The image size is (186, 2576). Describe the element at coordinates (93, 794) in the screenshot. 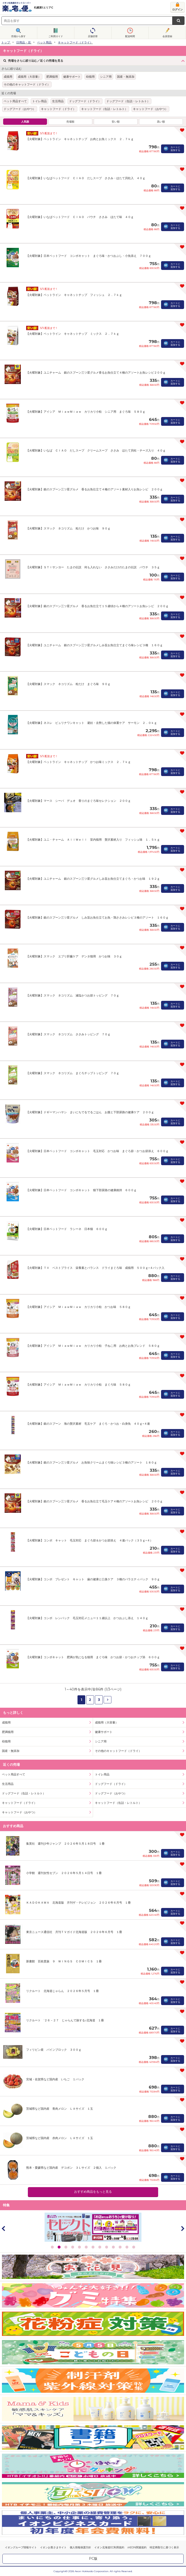

I see `【火曜対象】ユニ・チャーム ＡｌｌＷｅｌｌ 室内猫用 贅沢素材入り フィッシュ味 １．５ｋｇ` at that location.